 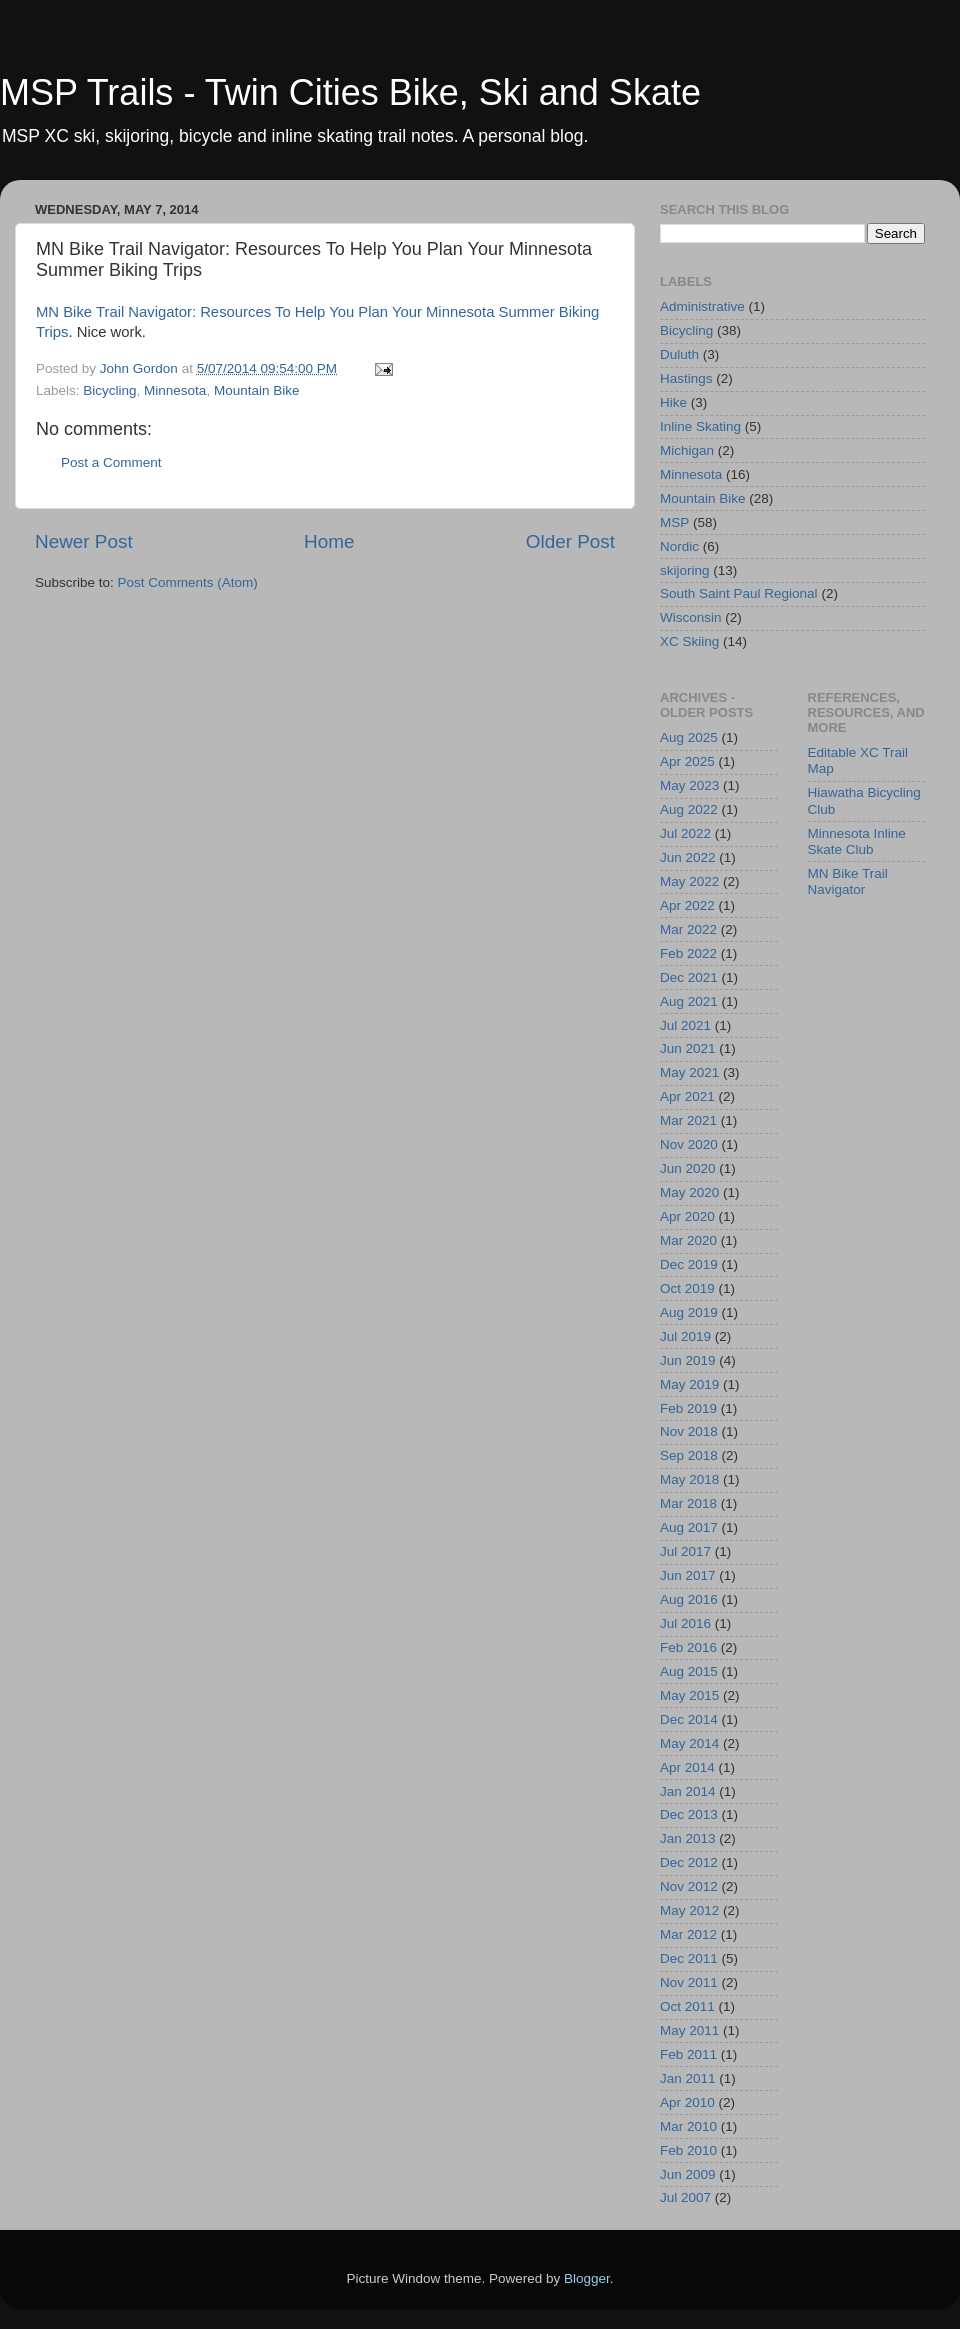 What do you see at coordinates (587, 2278) in the screenshot?
I see `Blogger` at bounding box center [587, 2278].